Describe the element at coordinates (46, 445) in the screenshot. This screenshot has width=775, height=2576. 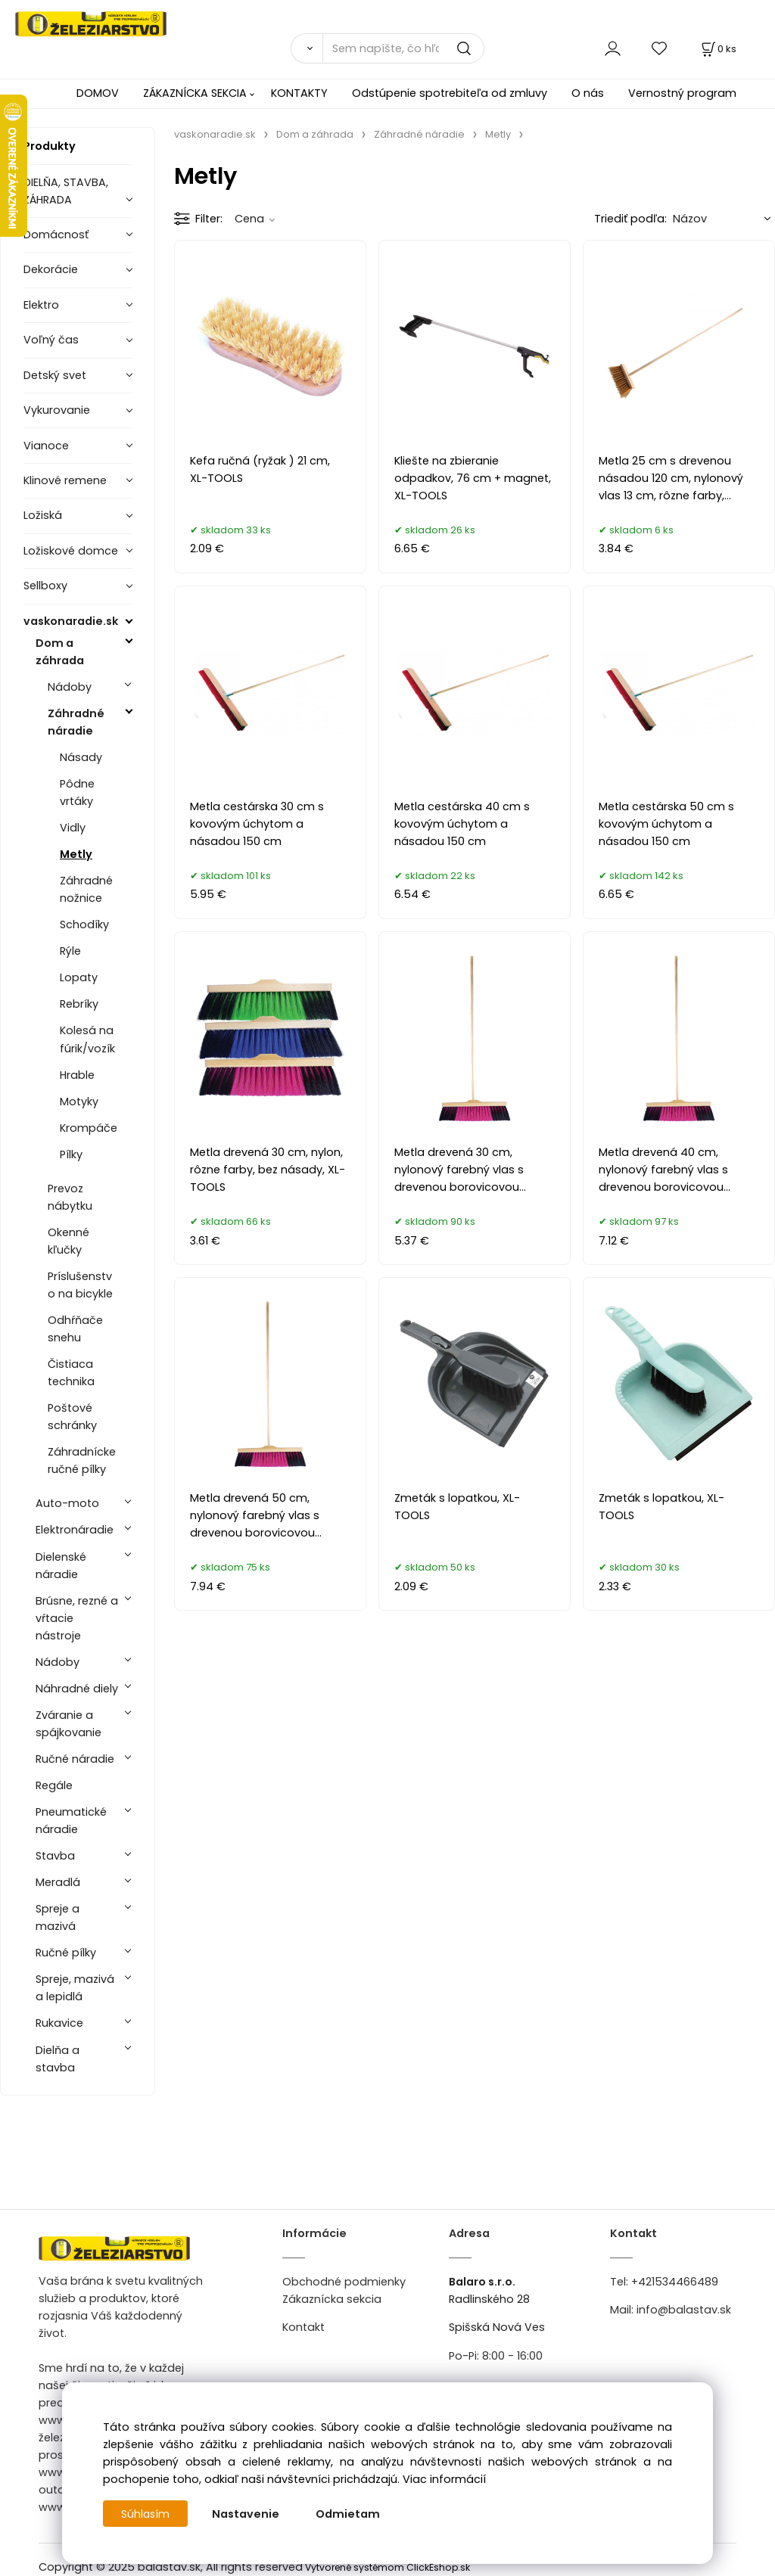
I see `Vianoce` at that location.